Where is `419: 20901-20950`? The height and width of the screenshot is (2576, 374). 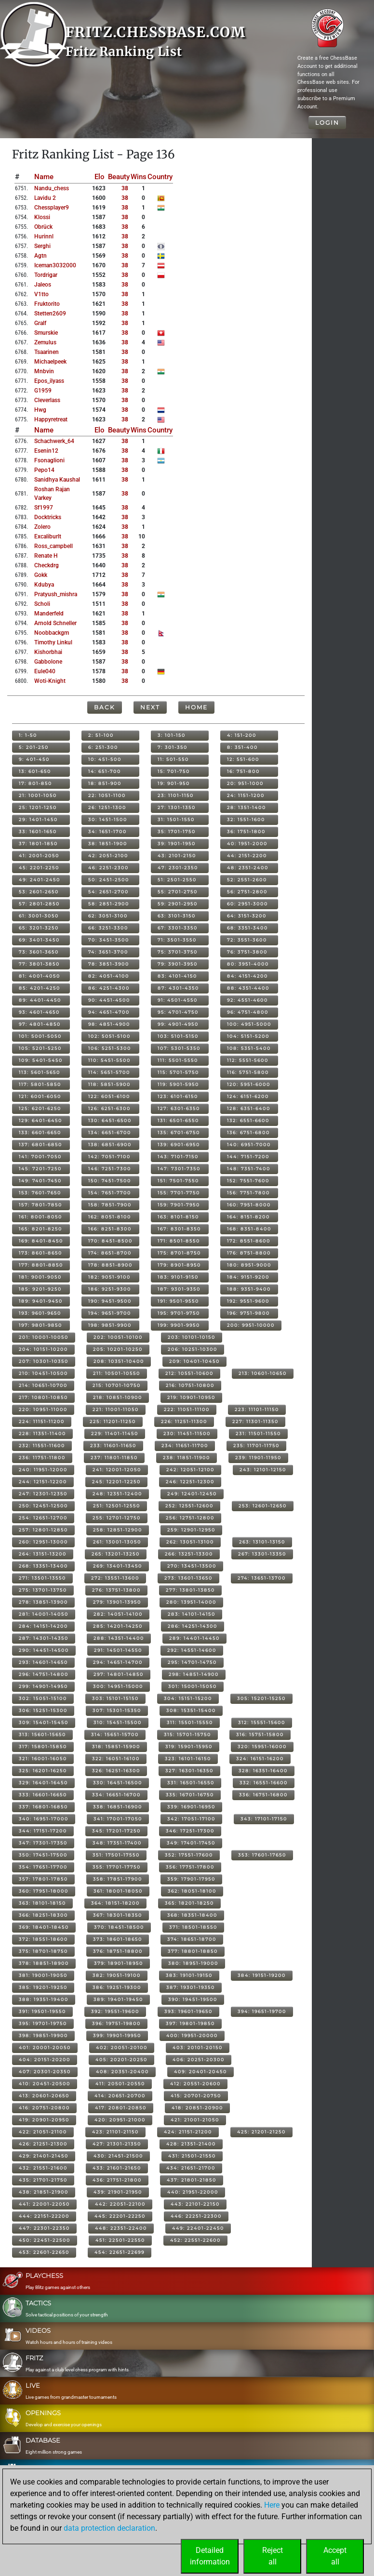
419: 20901-20950 is located at coordinates (44, 2119).